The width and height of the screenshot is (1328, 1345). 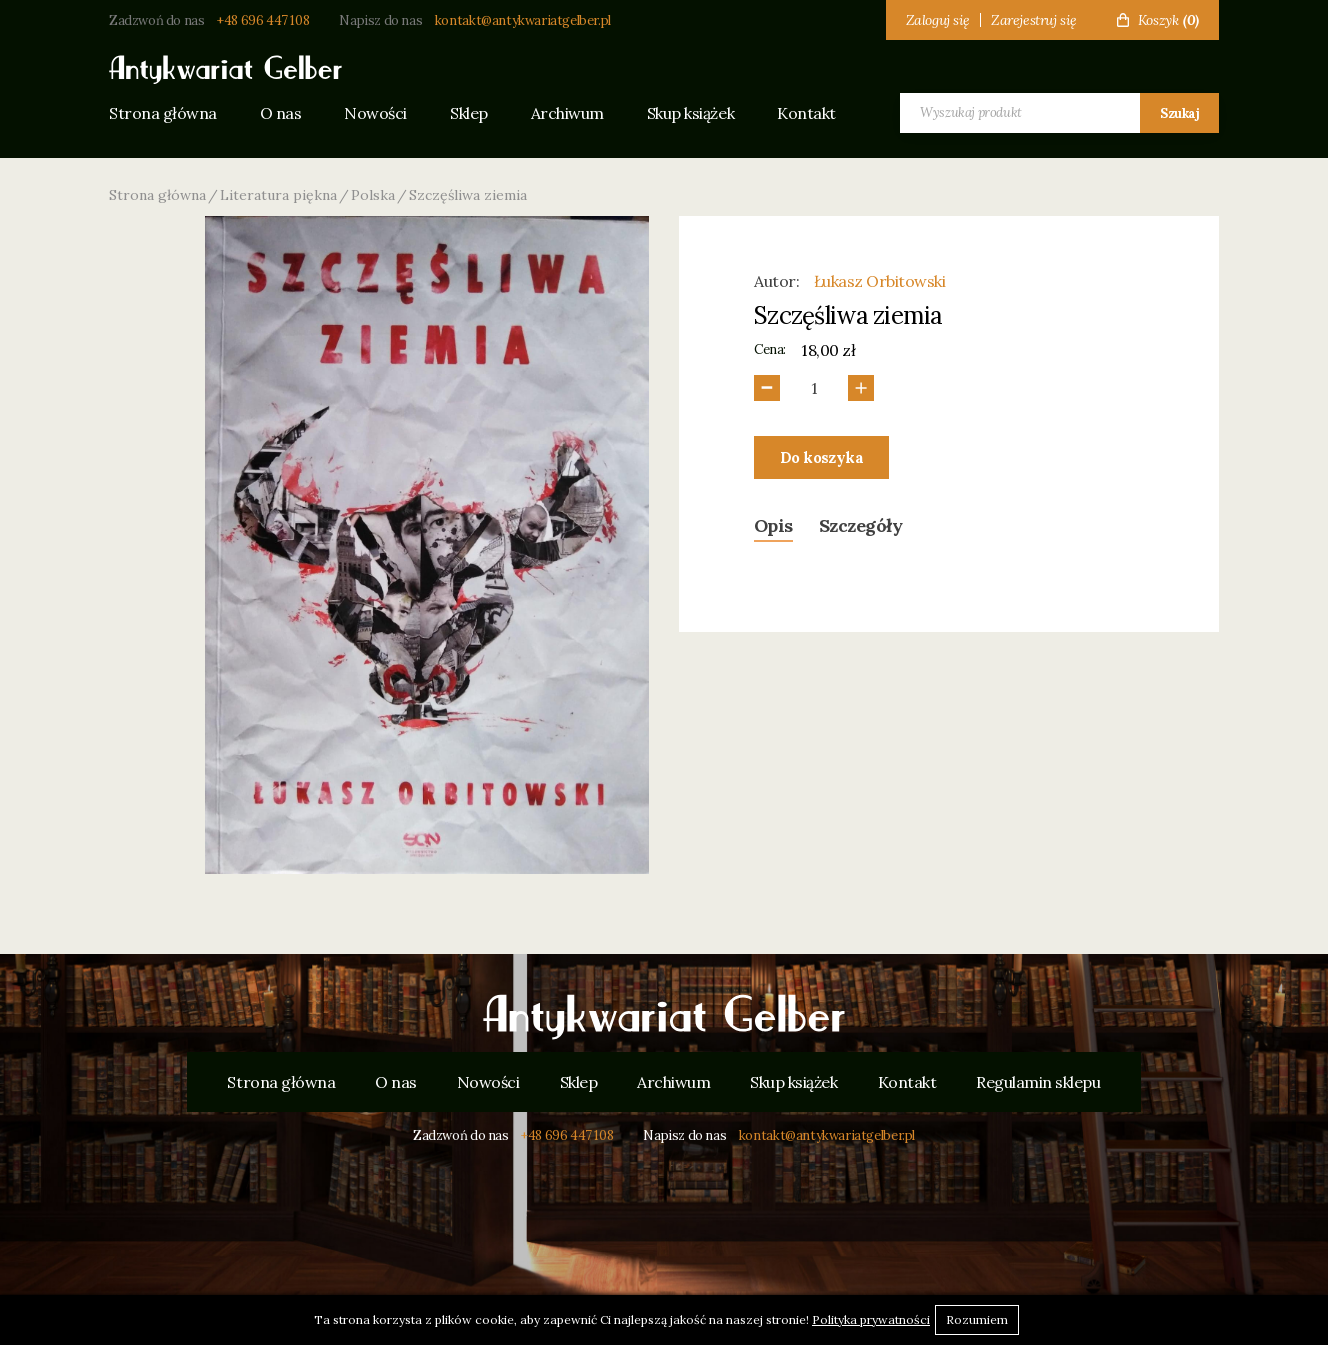 What do you see at coordinates (690, 113) in the screenshot?
I see `Skup książek` at bounding box center [690, 113].